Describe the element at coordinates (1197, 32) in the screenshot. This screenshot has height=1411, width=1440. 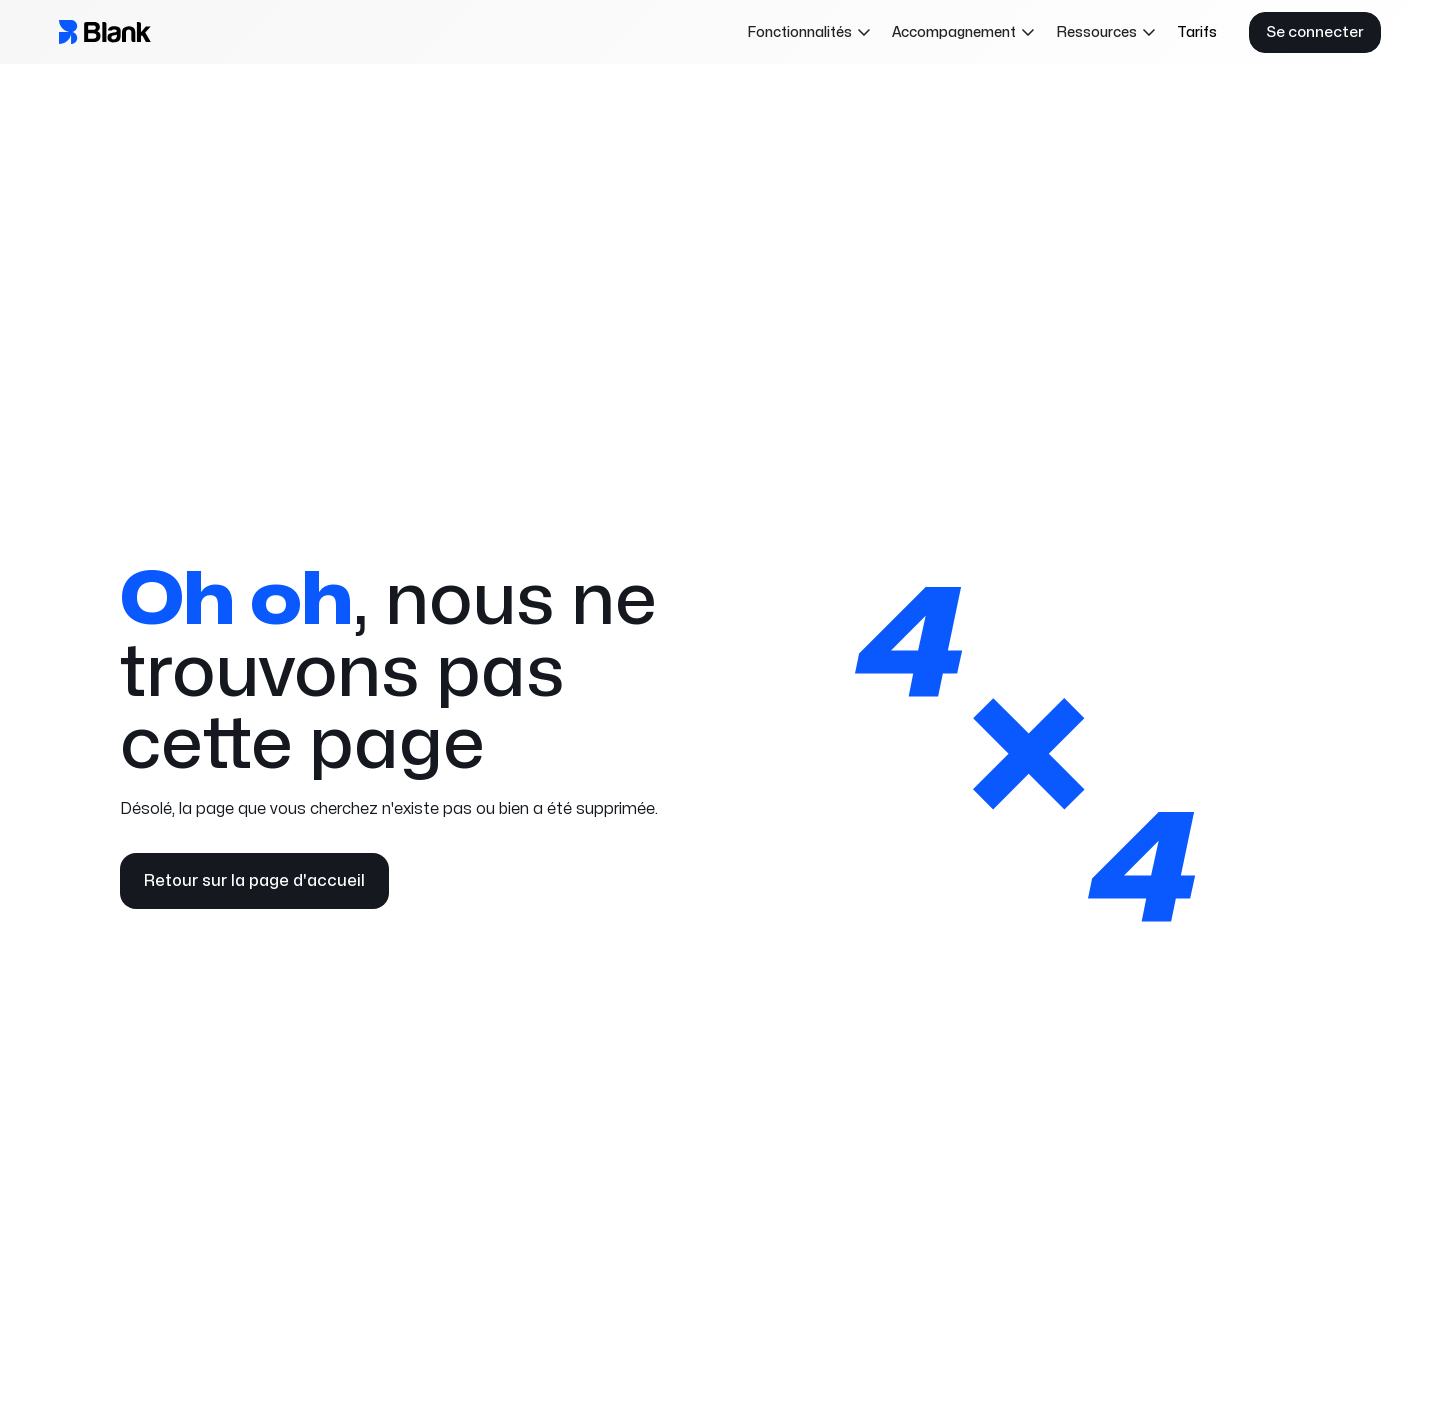
I see `Tarifs` at that location.